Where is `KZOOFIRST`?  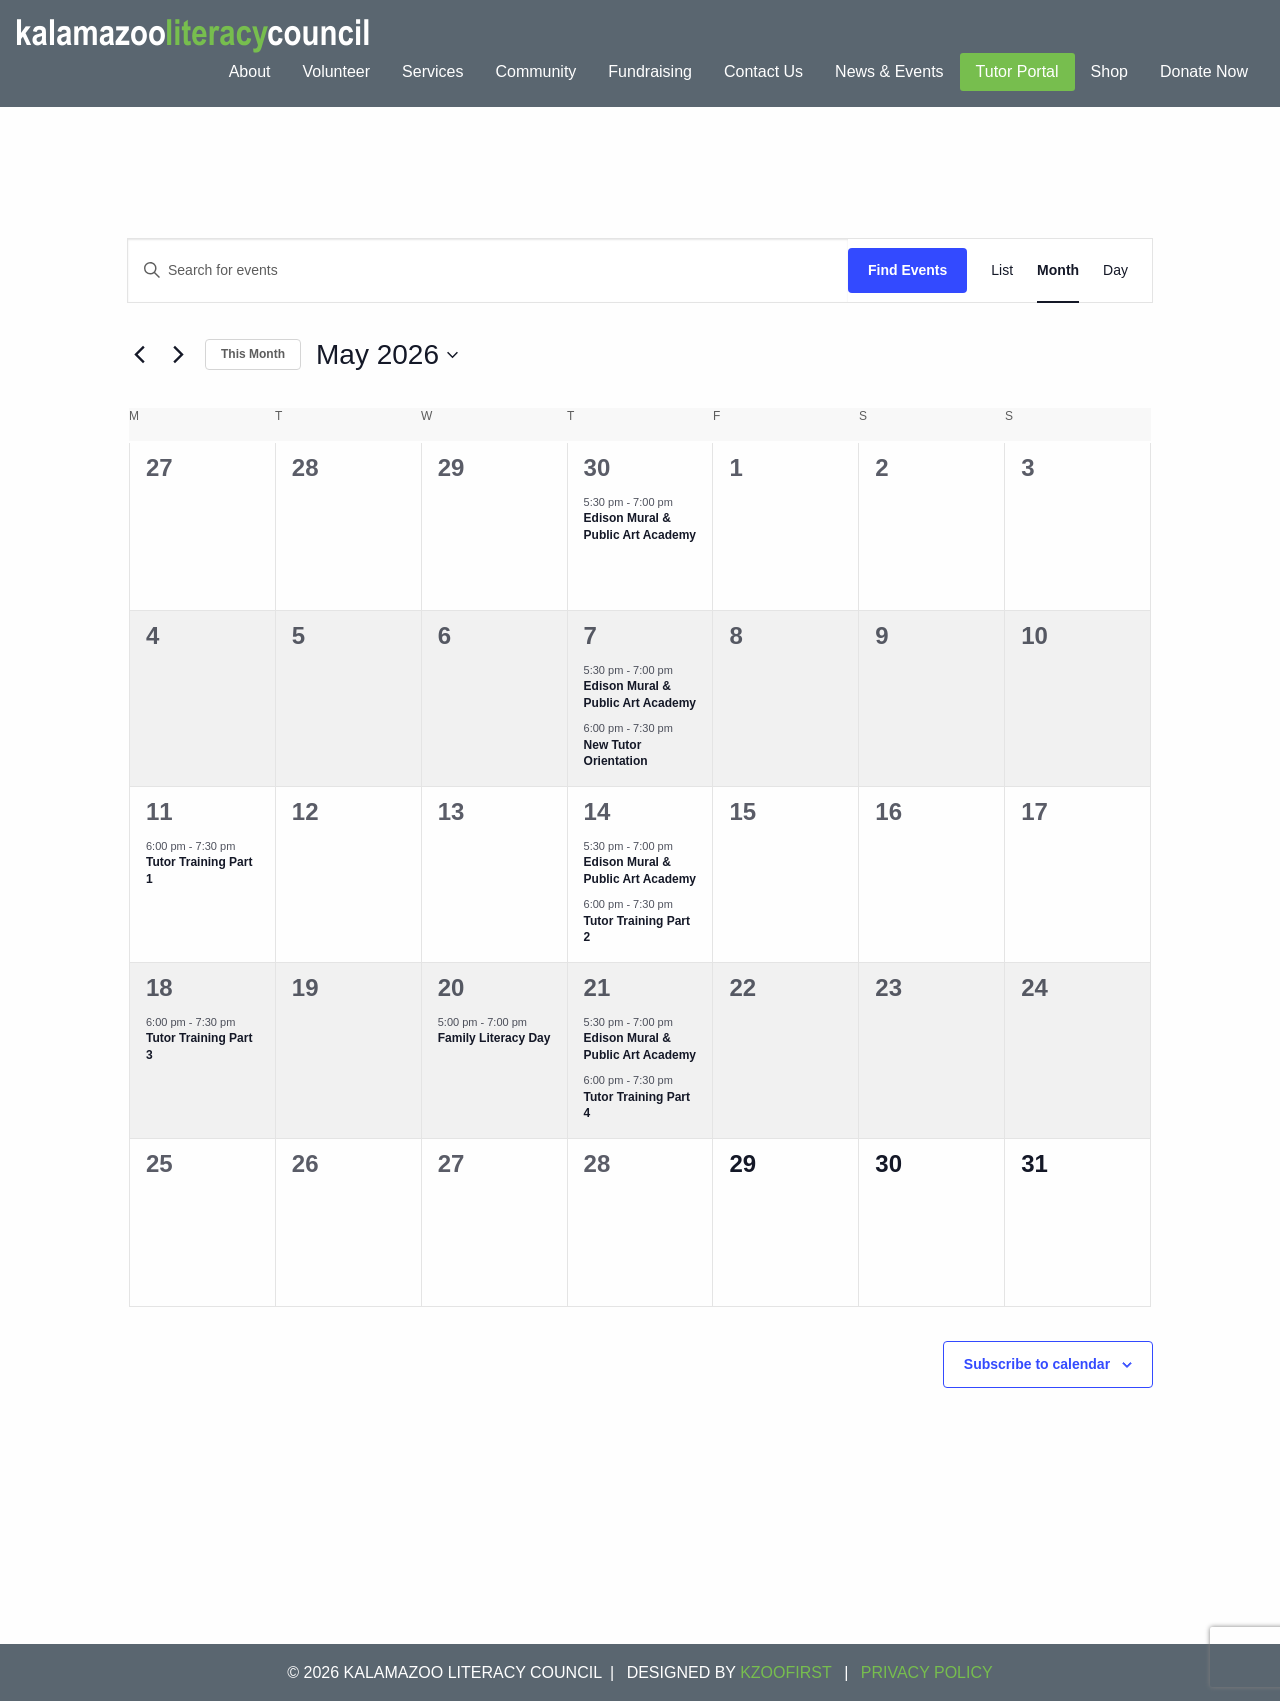
KZOOFIRST is located at coordinates (786, 1672).